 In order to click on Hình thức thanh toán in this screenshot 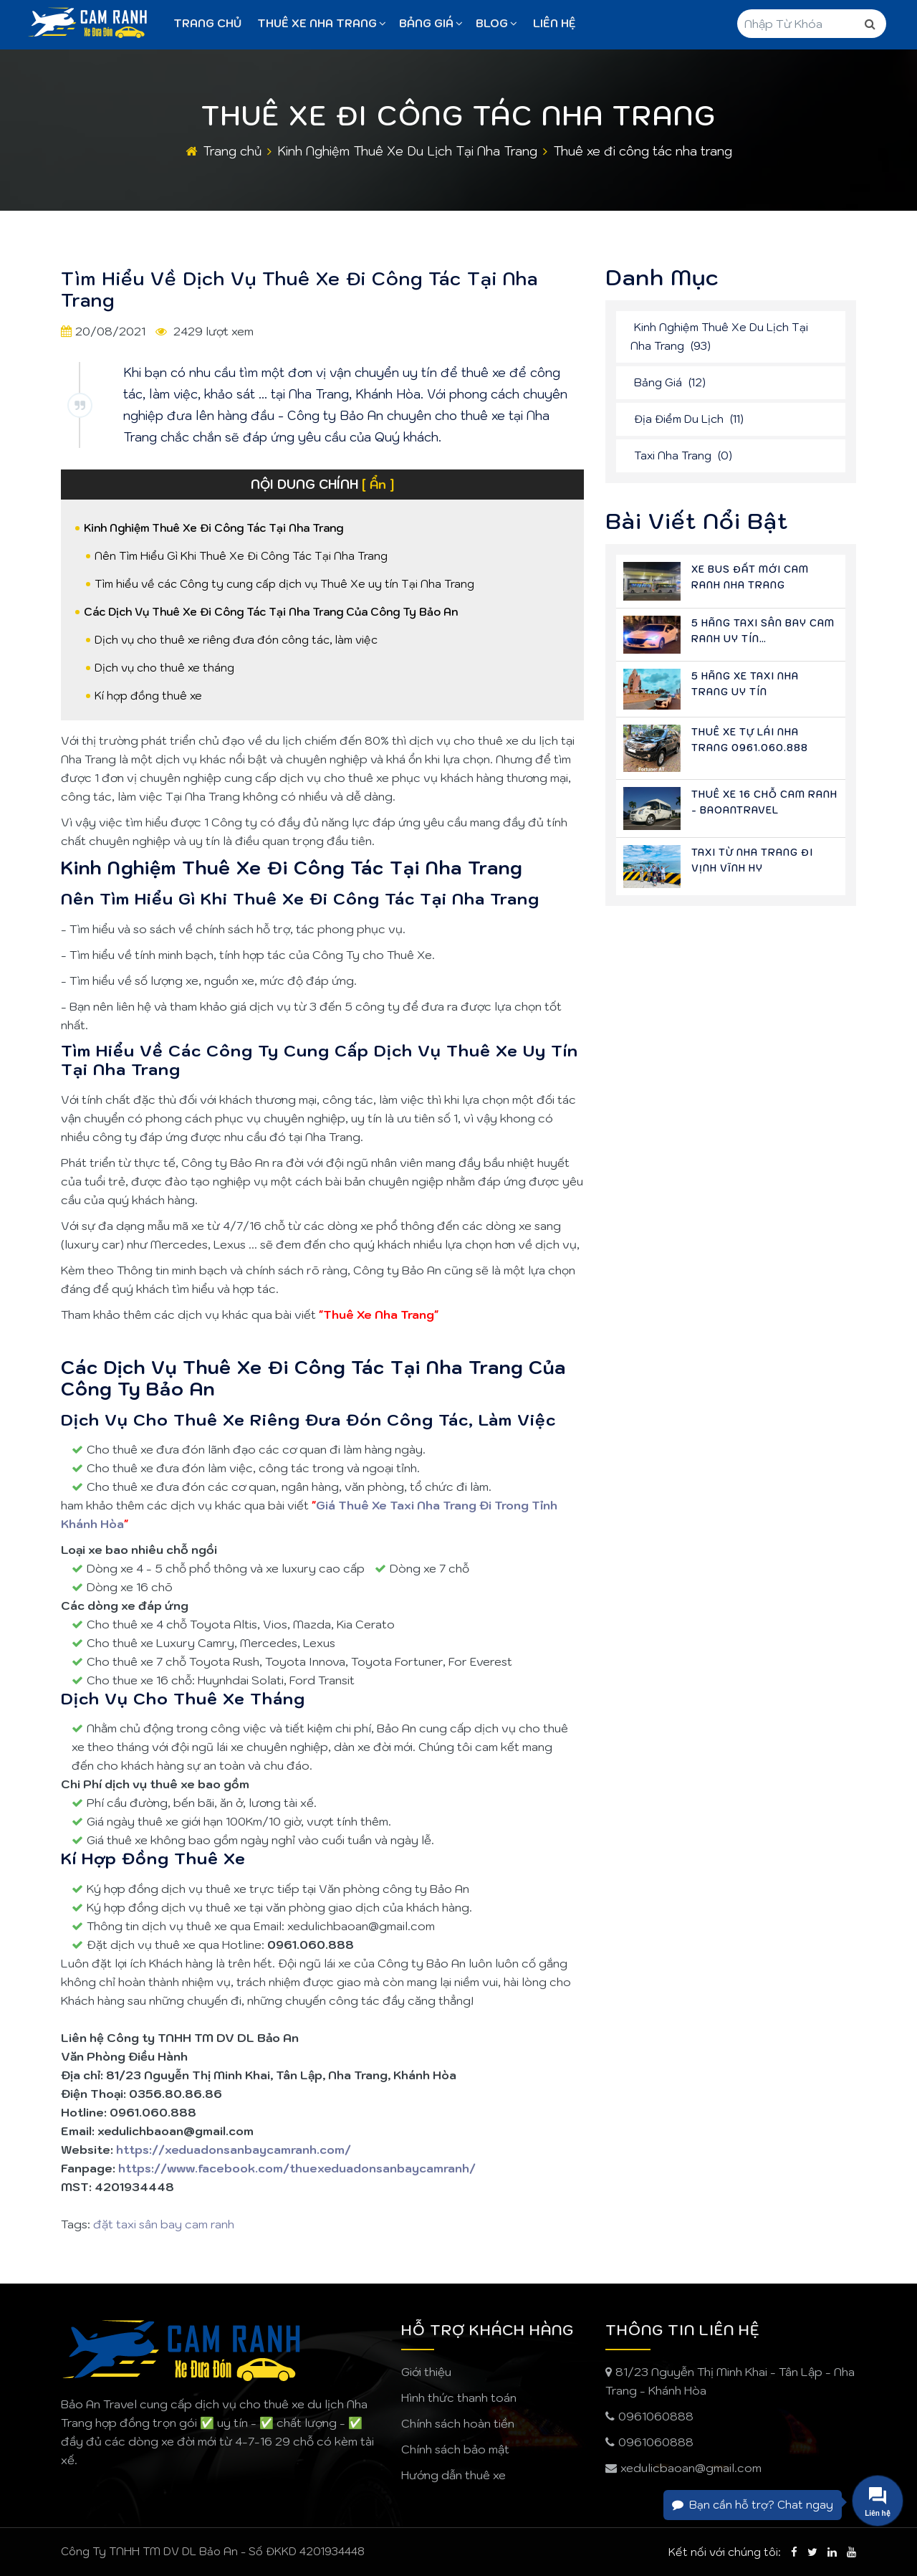, I will do `click(459, 2397)`.